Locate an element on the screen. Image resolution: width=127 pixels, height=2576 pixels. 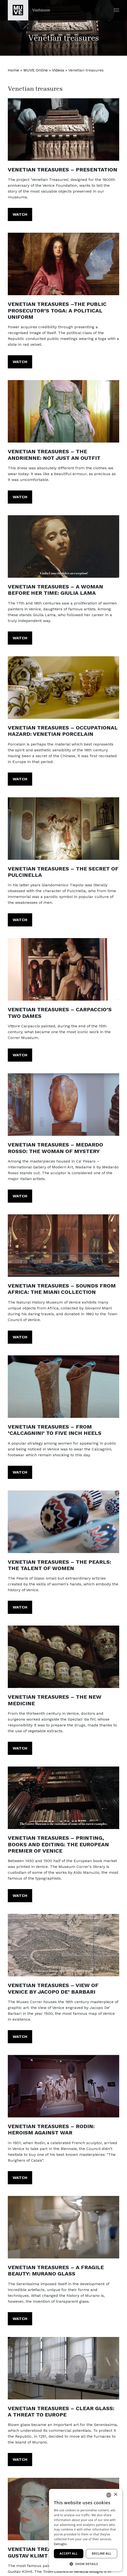
Watch [Venetian treasures – The Andrienne: not just an outfit. Watch the video] is located at coordinates (20, 497).